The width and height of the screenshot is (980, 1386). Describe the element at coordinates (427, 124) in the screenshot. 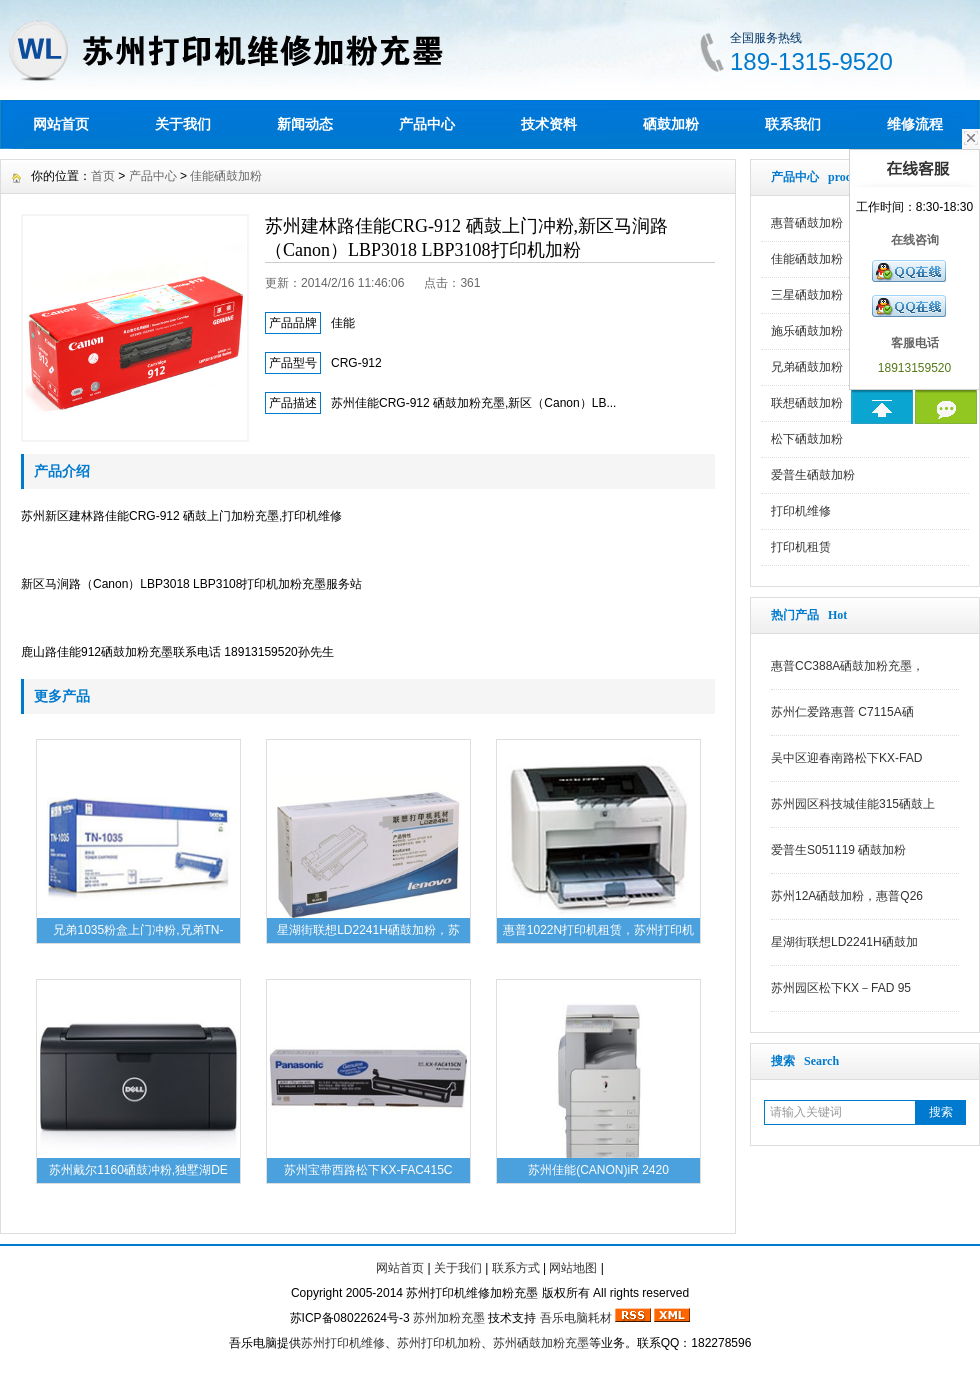

I see `产品中心` at that location.